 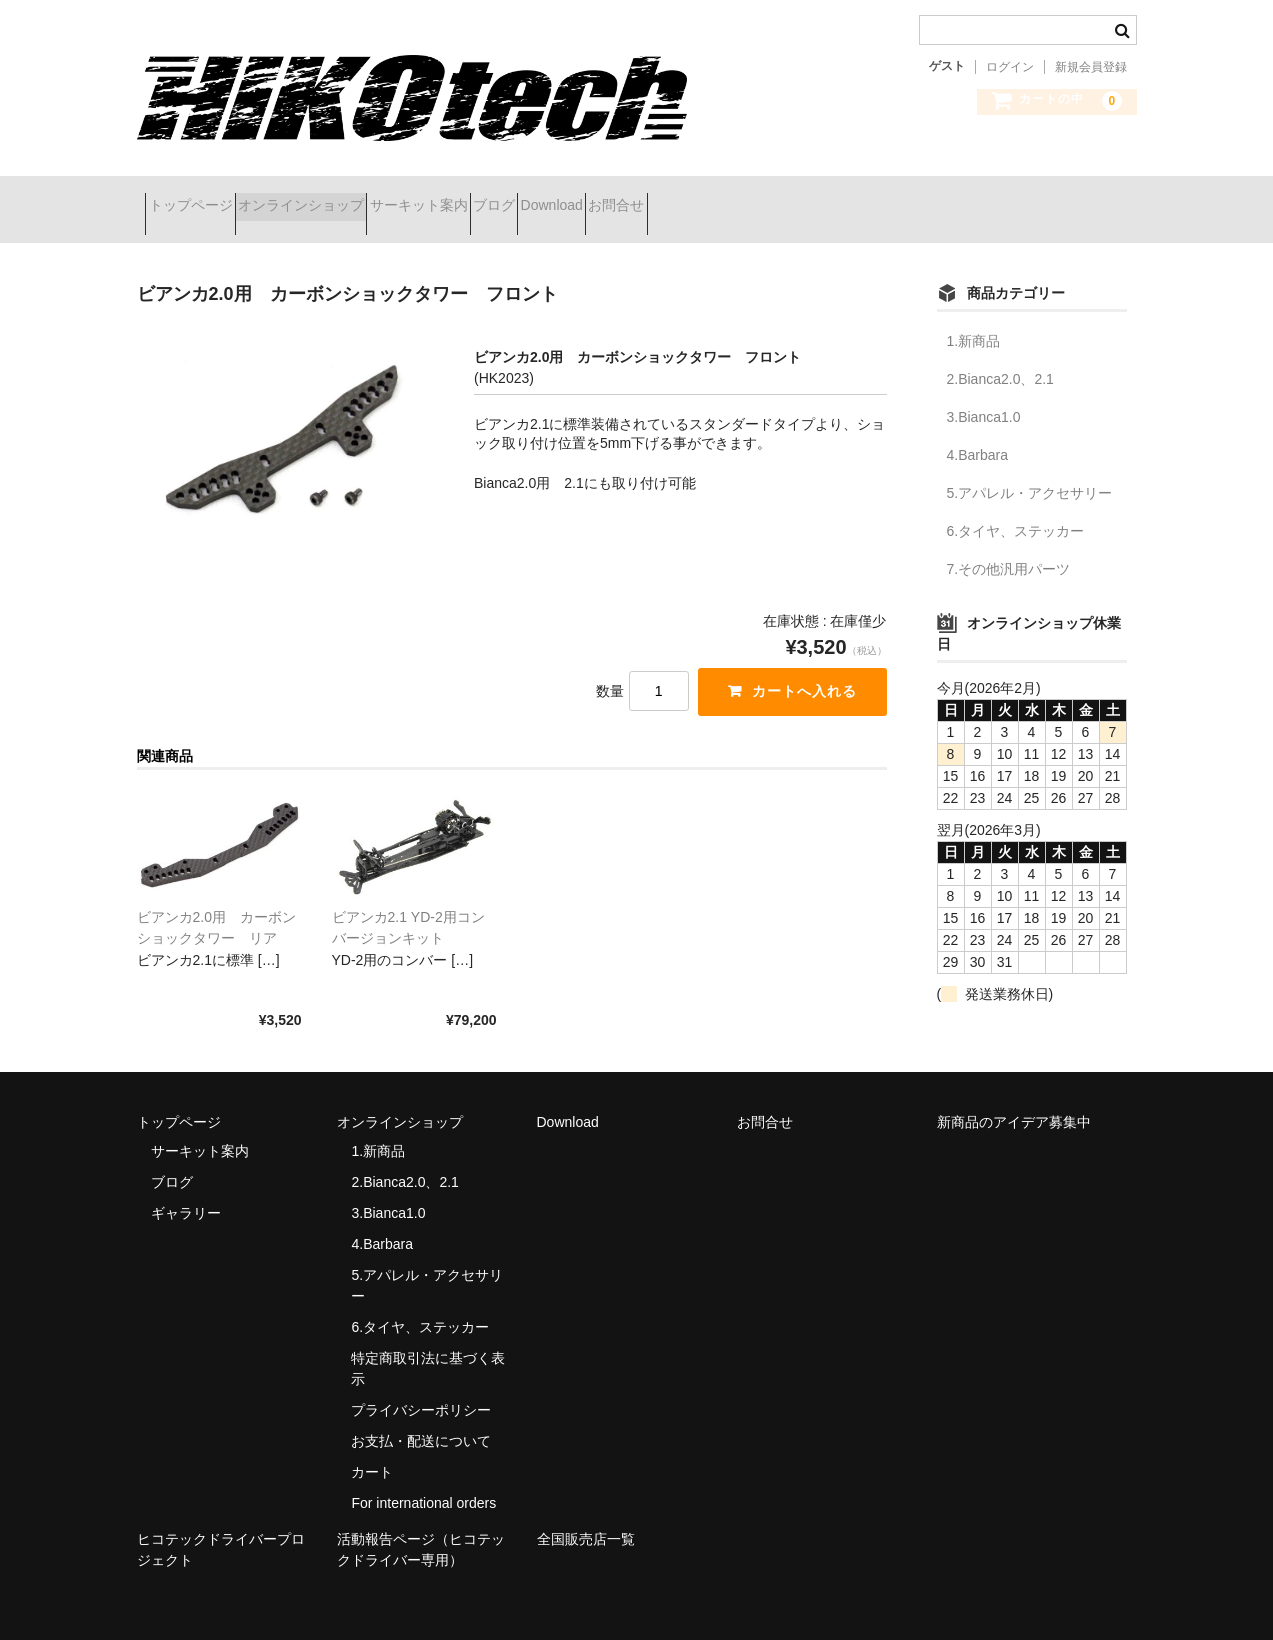 I want to click on お支払・配送について, so click(x=421, y=1416).